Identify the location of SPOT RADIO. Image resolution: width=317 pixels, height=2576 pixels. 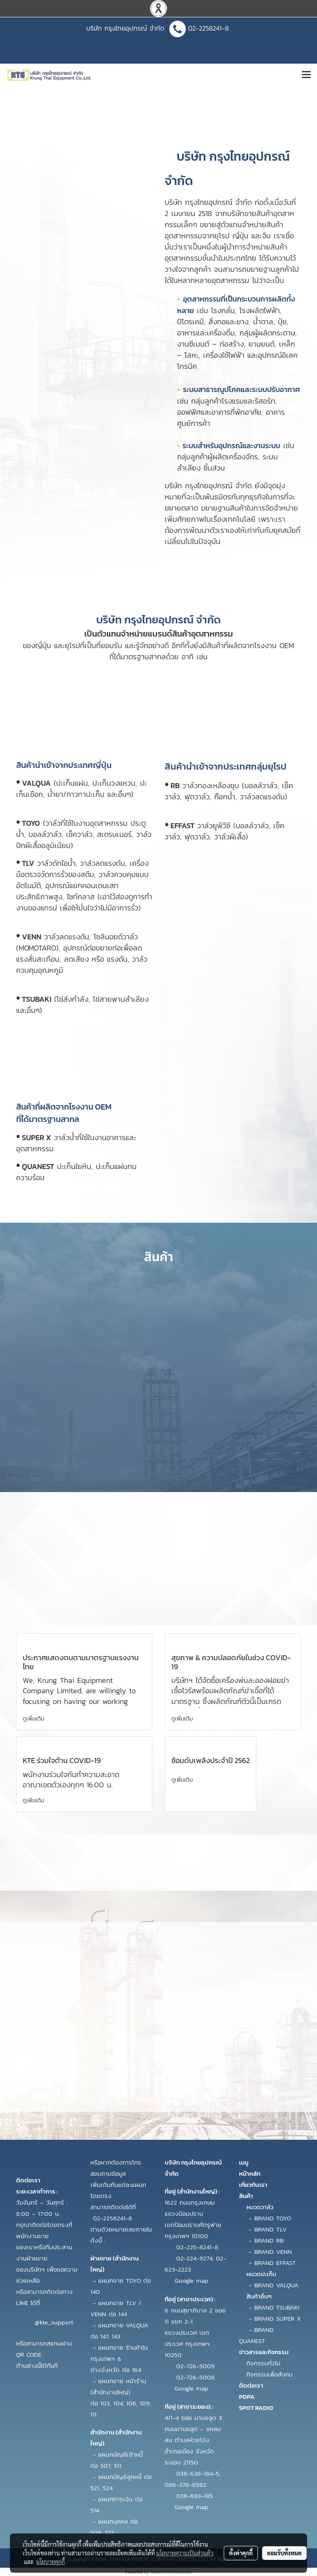
(256, 2407).